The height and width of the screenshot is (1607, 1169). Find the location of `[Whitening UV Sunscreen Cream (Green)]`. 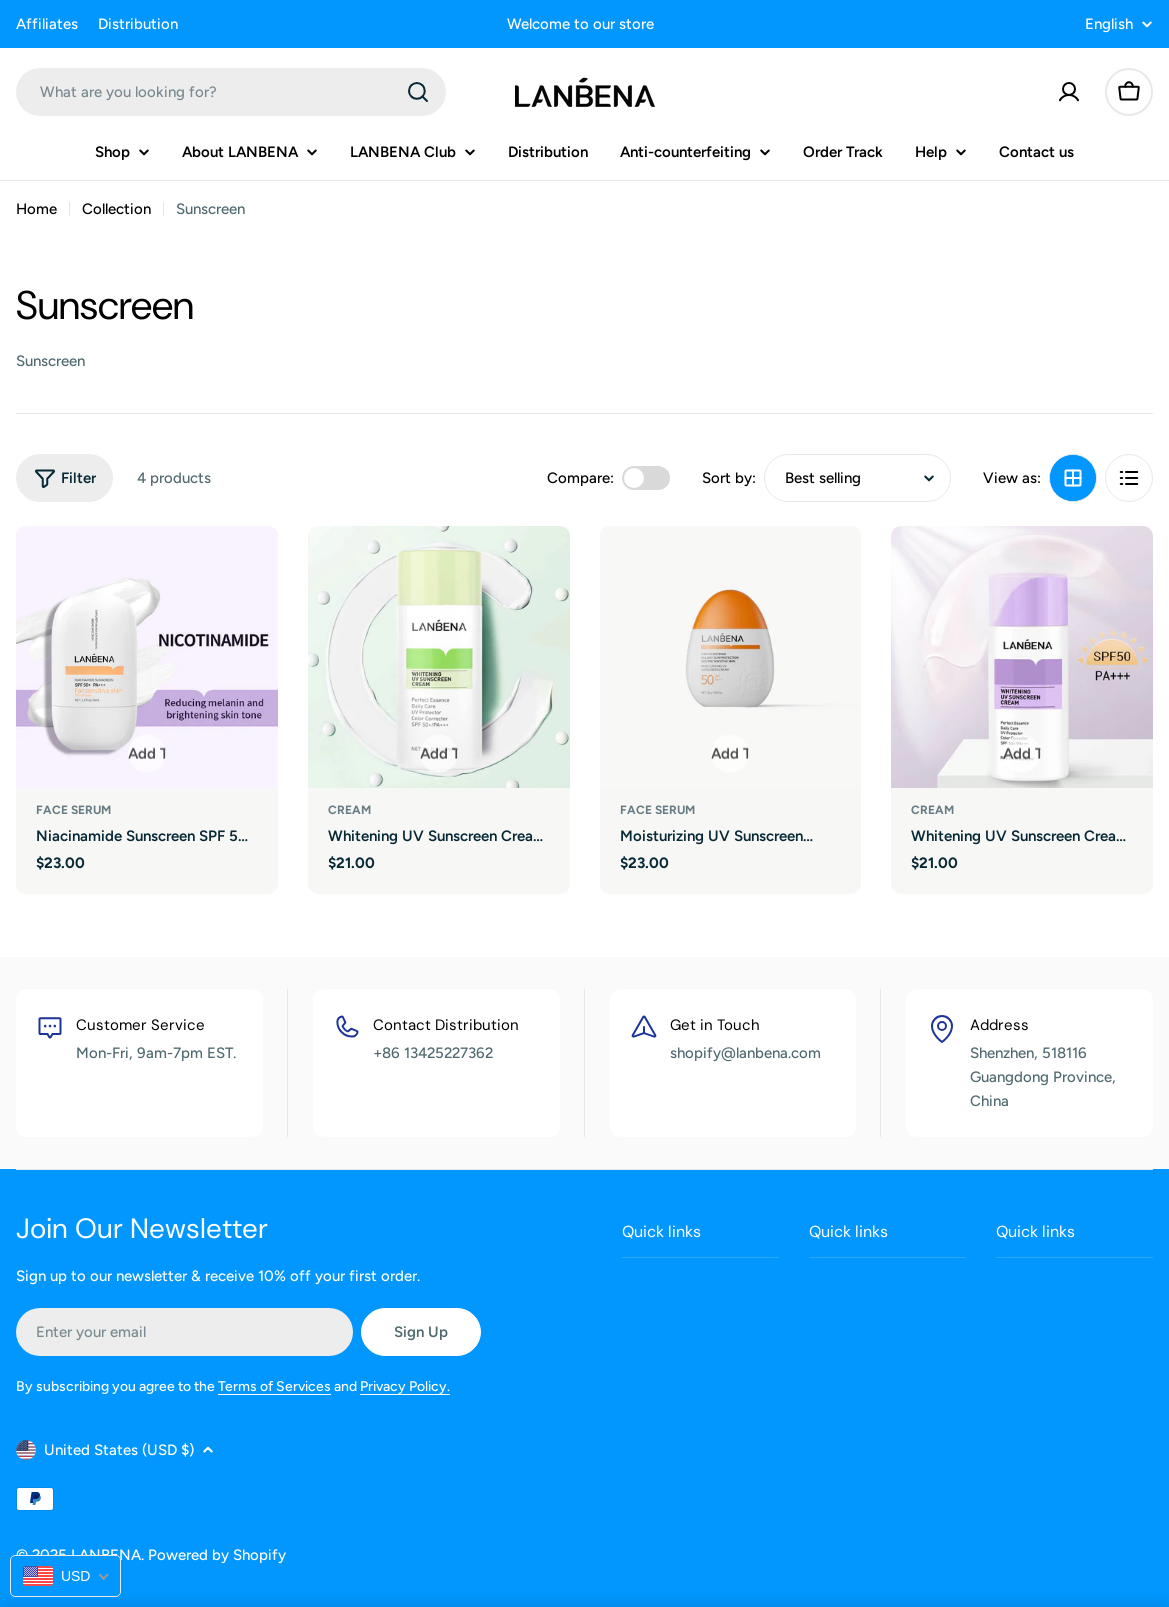

[Whitening UV Sunscreen Cream (Green)] is located at coordinates (439, 657).